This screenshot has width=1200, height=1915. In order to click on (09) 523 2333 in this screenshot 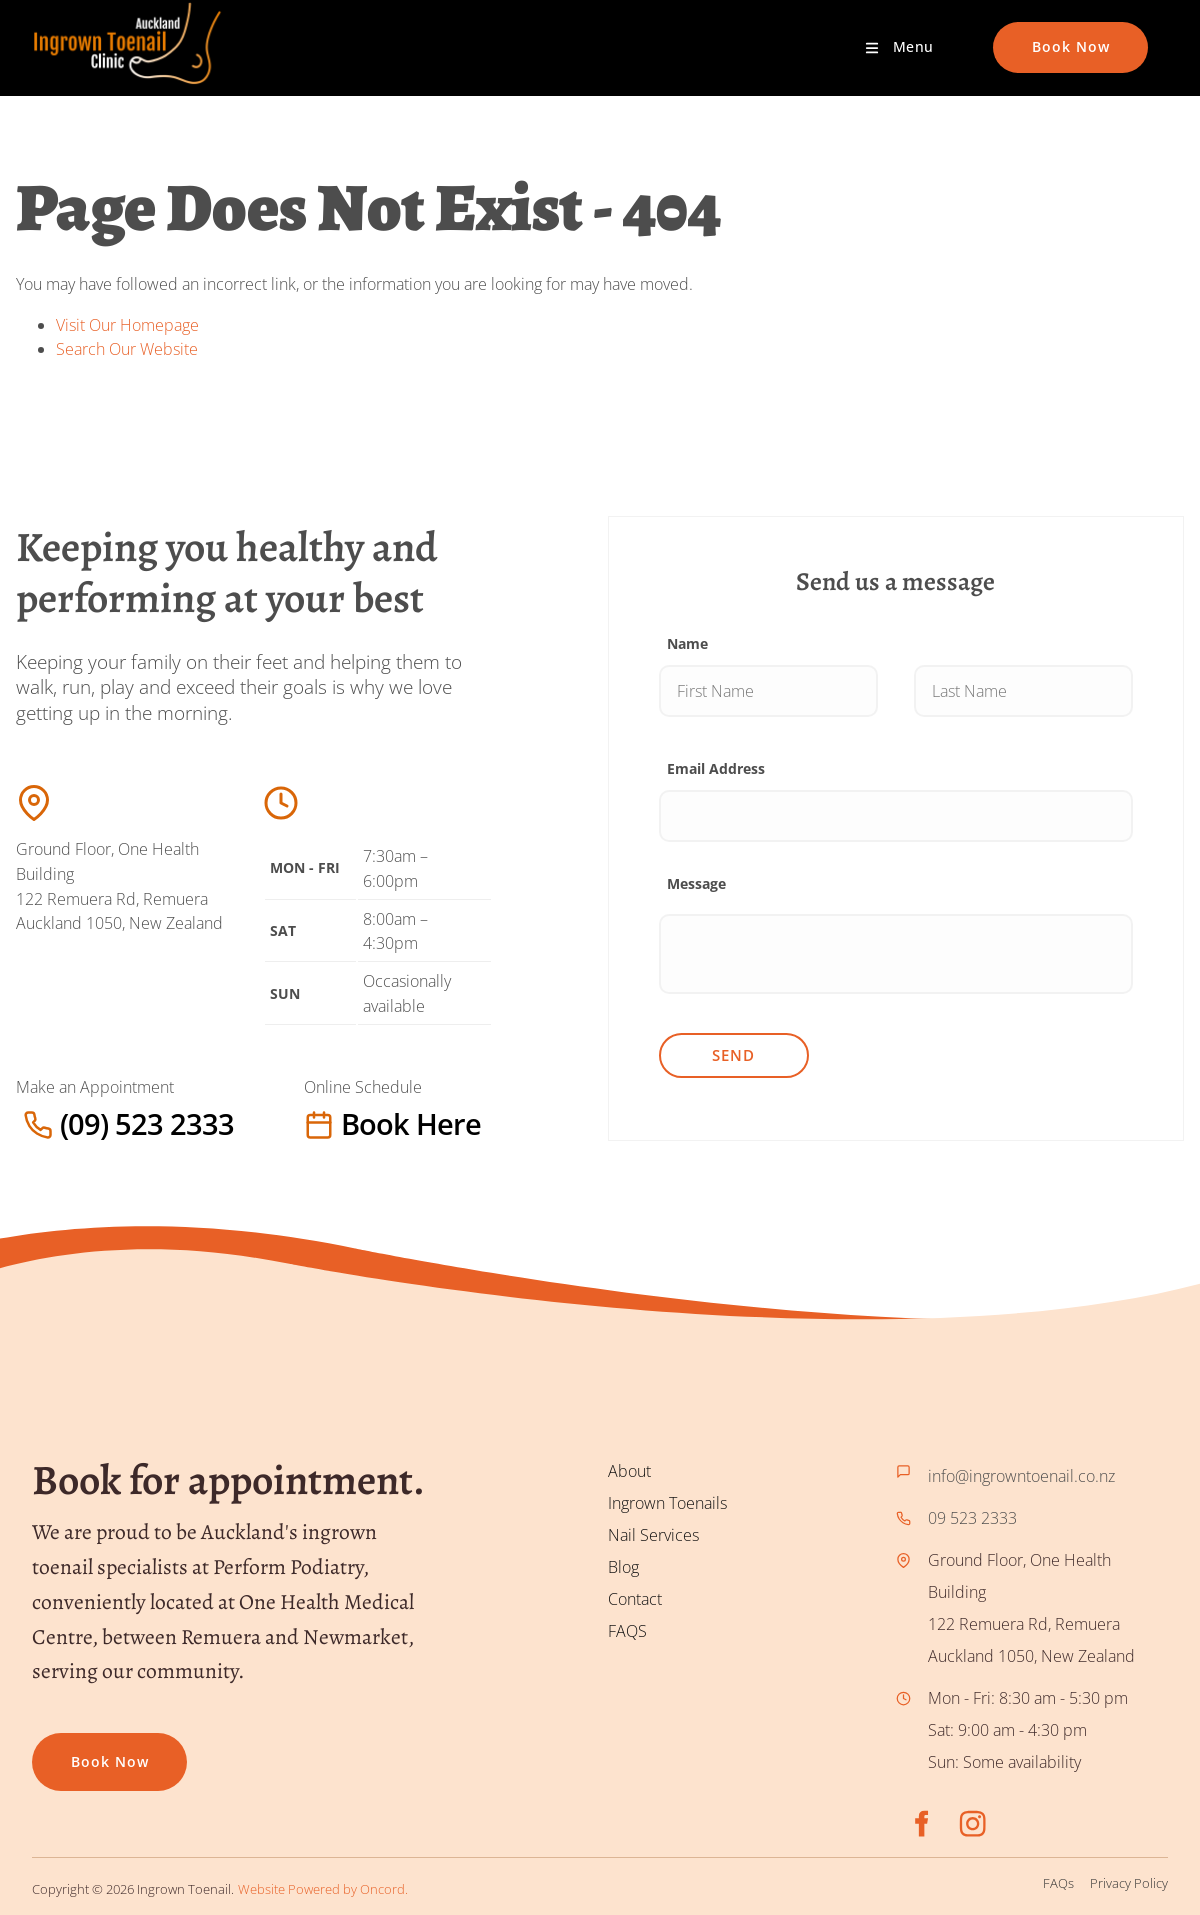, I will do `click(66, 1123)`.